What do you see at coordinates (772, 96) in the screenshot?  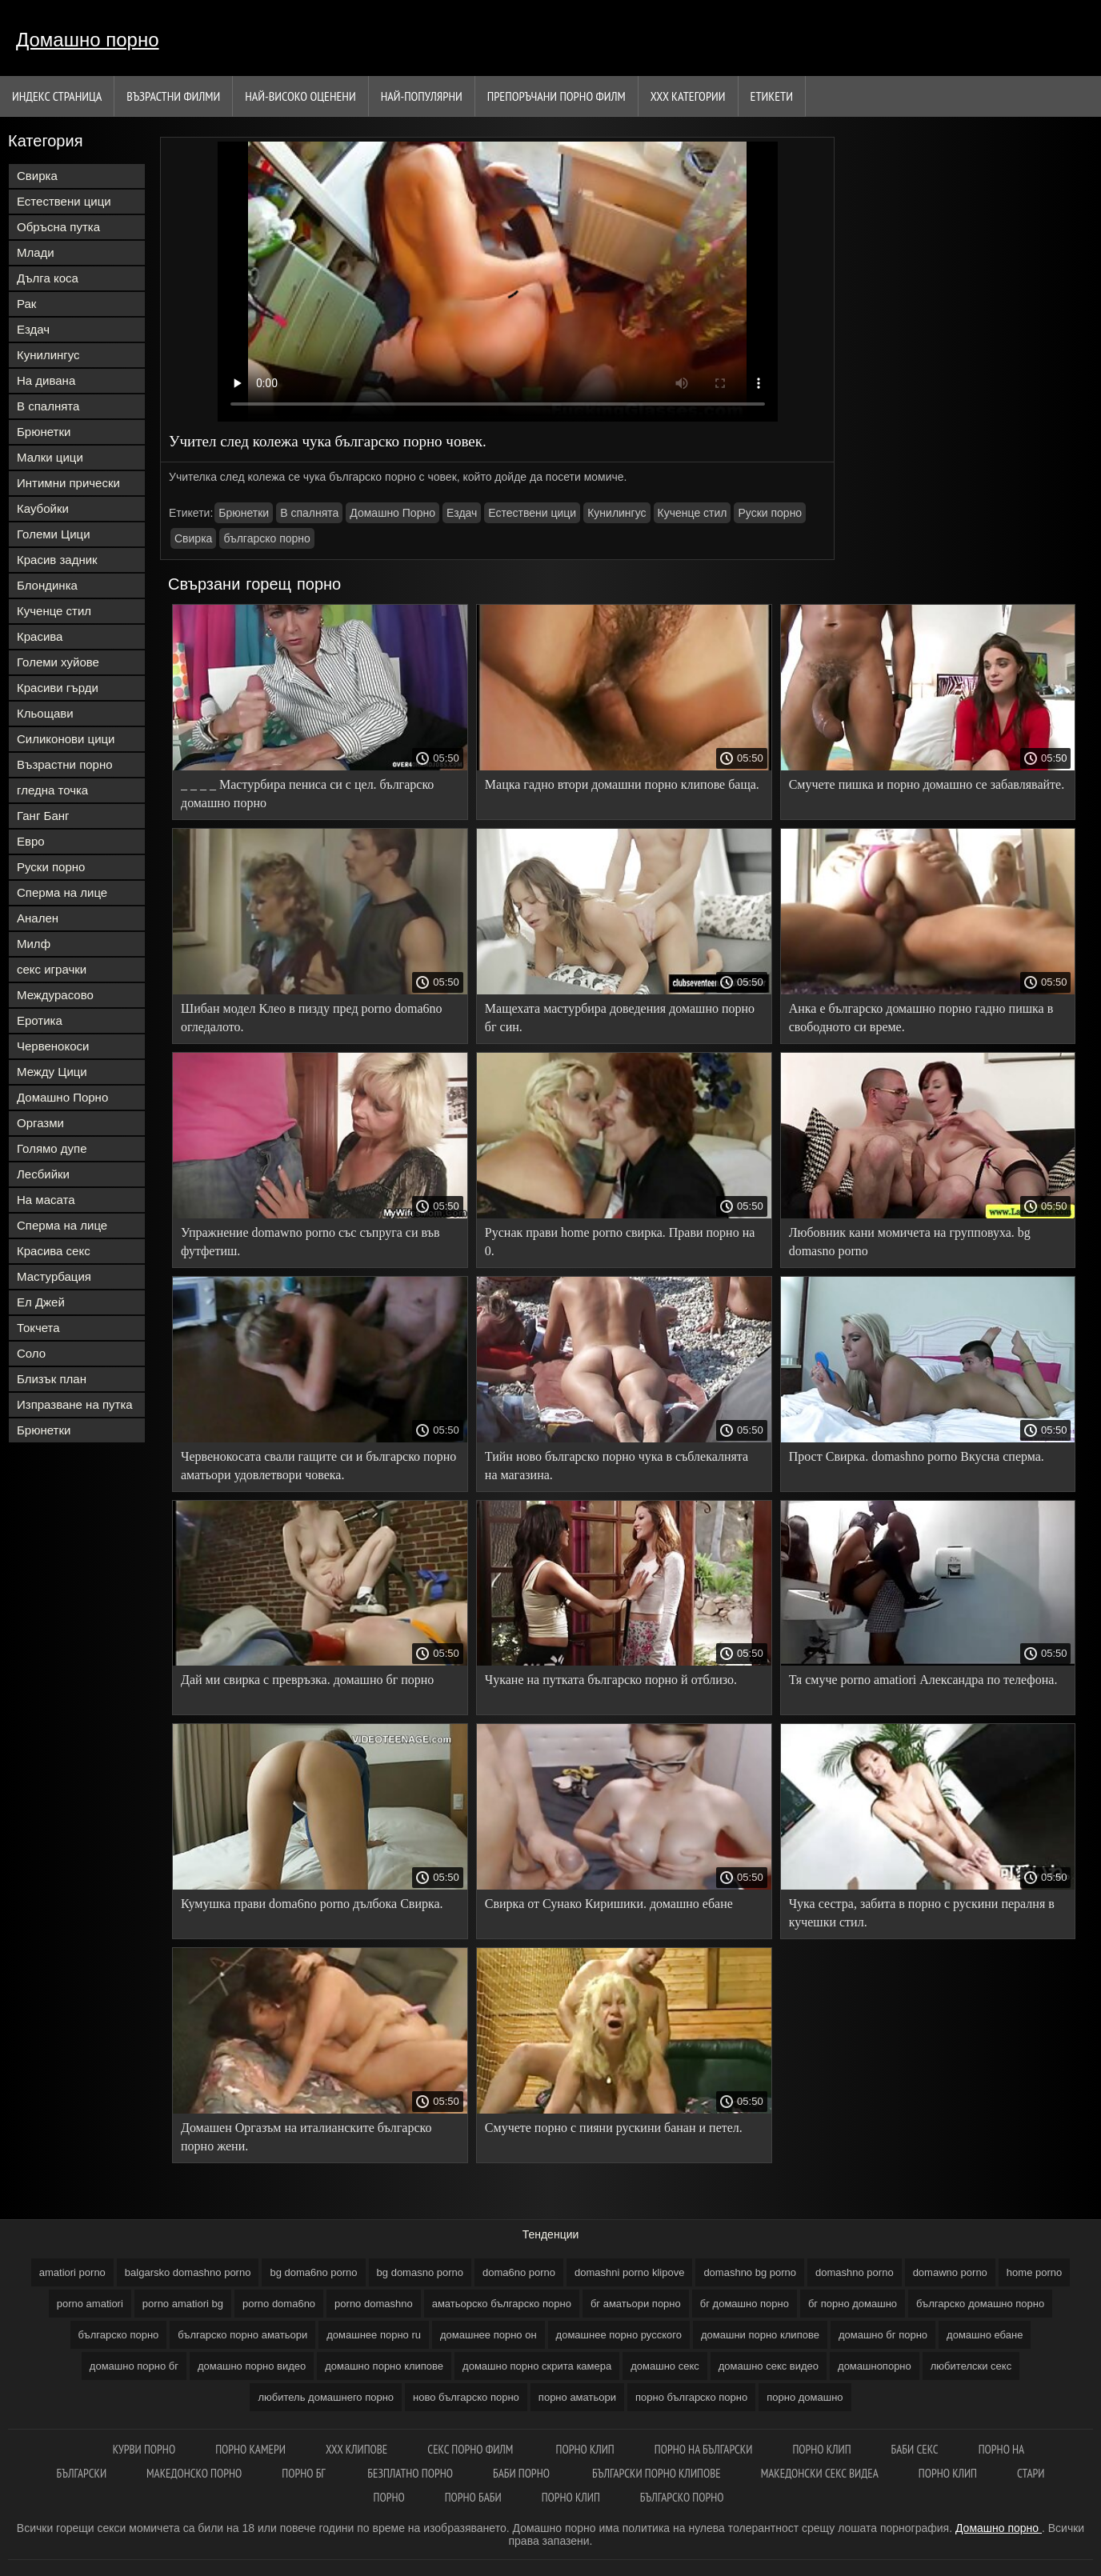 I see `Етикети` at bounding box center [772, 96].